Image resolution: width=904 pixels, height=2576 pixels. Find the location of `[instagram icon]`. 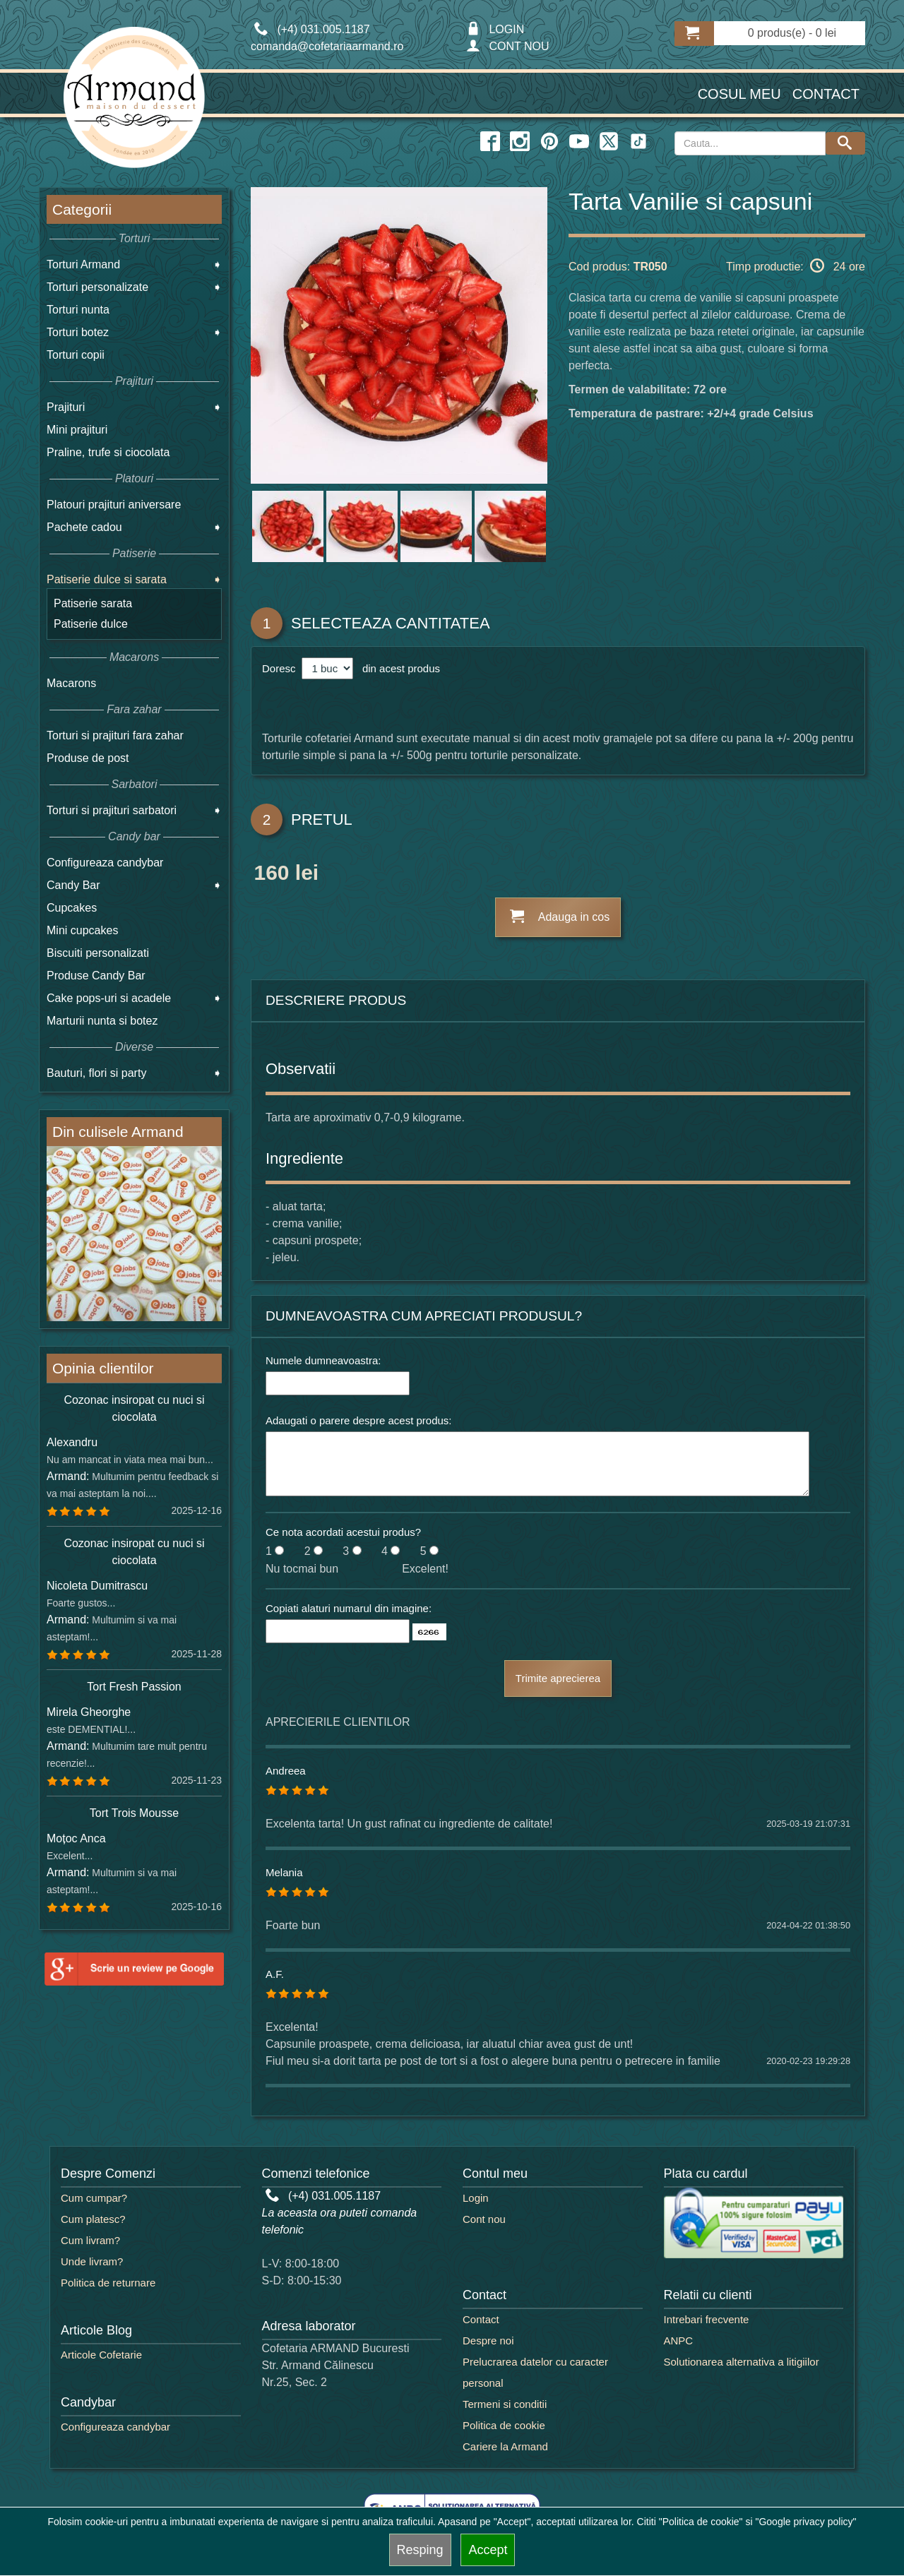

[instagram icon] is located at coordinates (520, 142).